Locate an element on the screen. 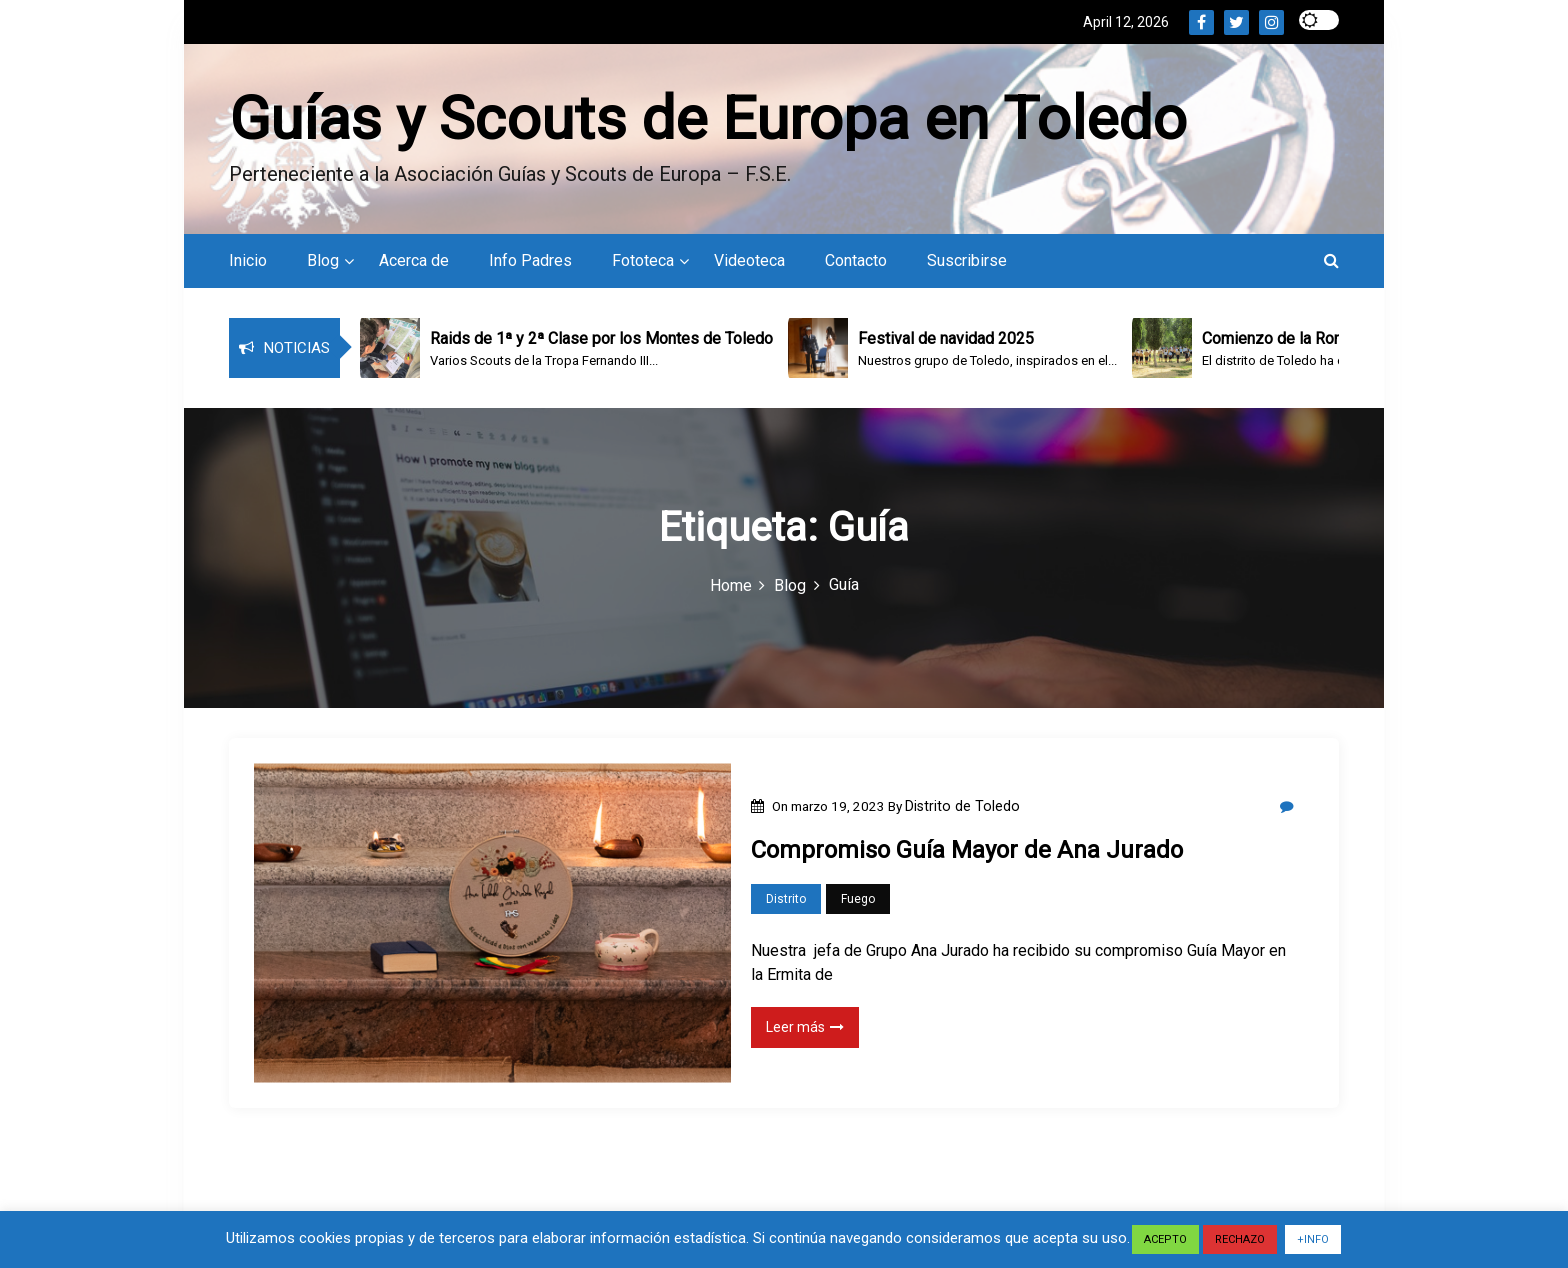 The height and width of the screenshot is (1268, 1568). Videoteca is located at coordinates (749, 260).